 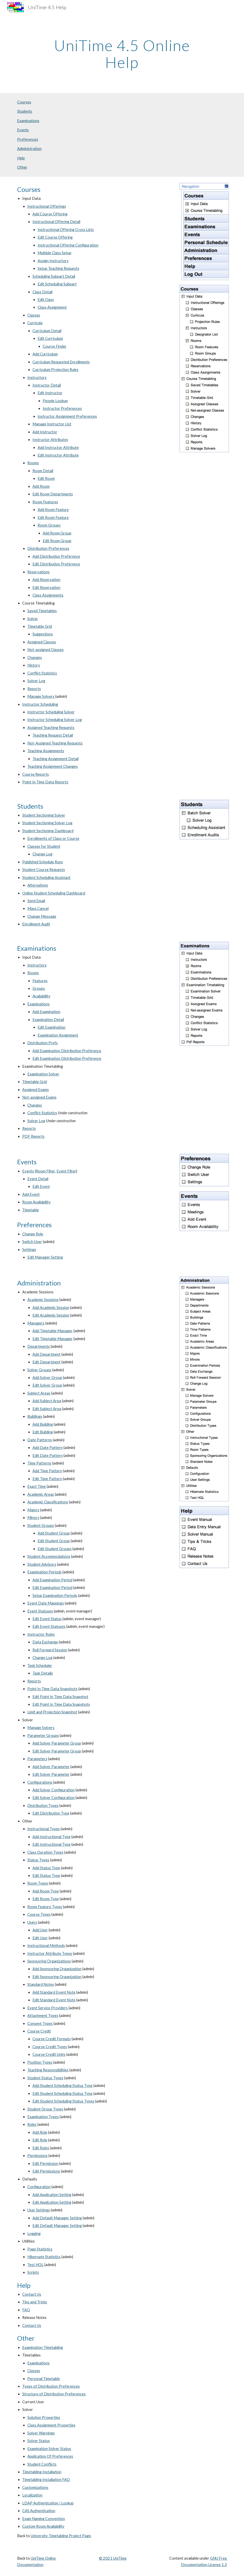 I want to click on Add Department, so click(x=46, y=1354).